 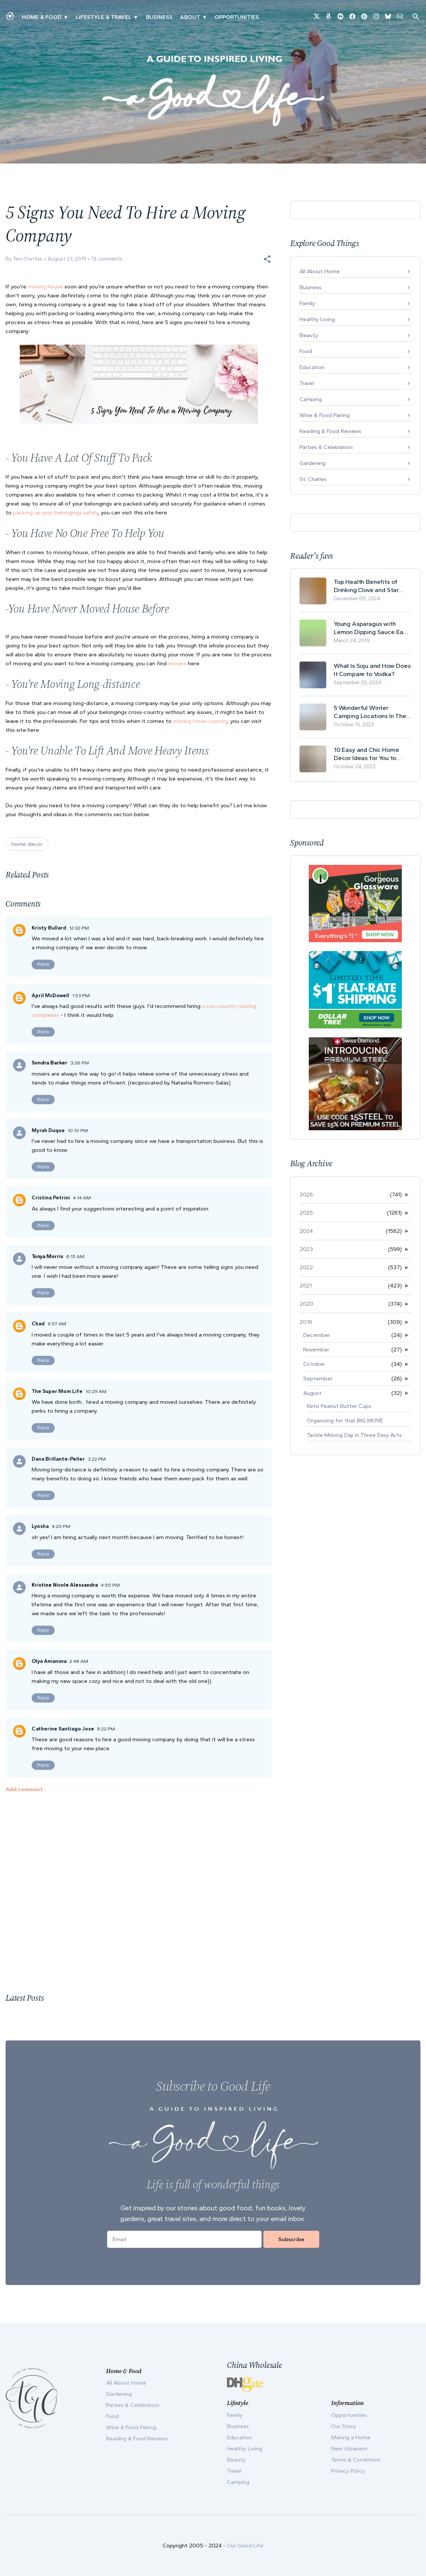 I want to click on 2021, so click(x=306, y=1285).